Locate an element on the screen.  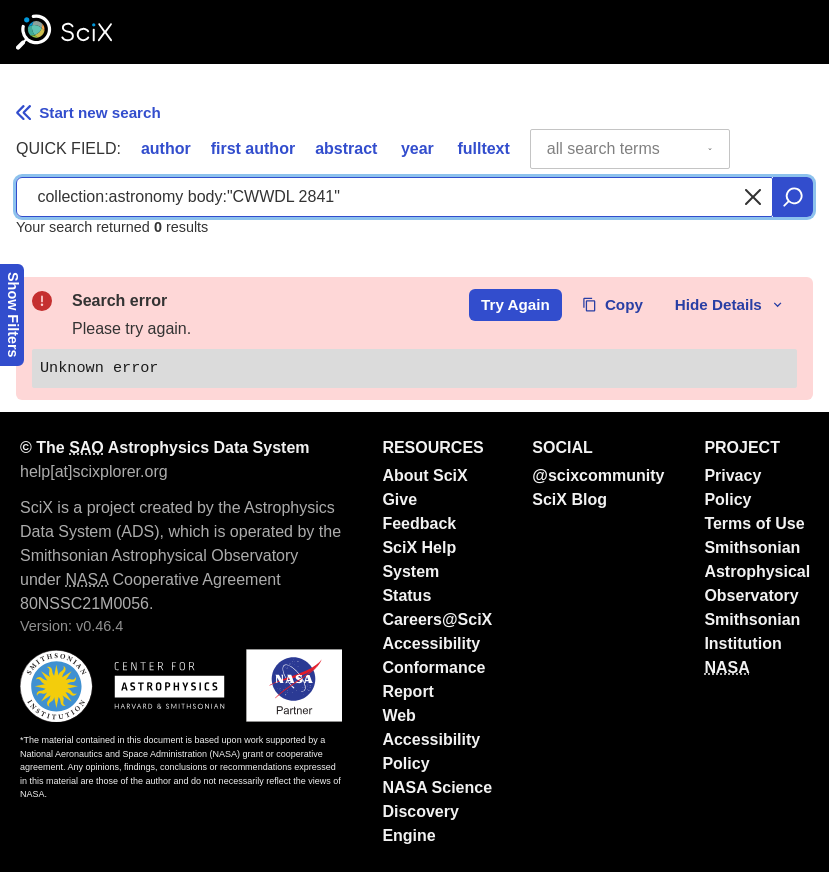
Show Filters is located at coordinates (13, 315).